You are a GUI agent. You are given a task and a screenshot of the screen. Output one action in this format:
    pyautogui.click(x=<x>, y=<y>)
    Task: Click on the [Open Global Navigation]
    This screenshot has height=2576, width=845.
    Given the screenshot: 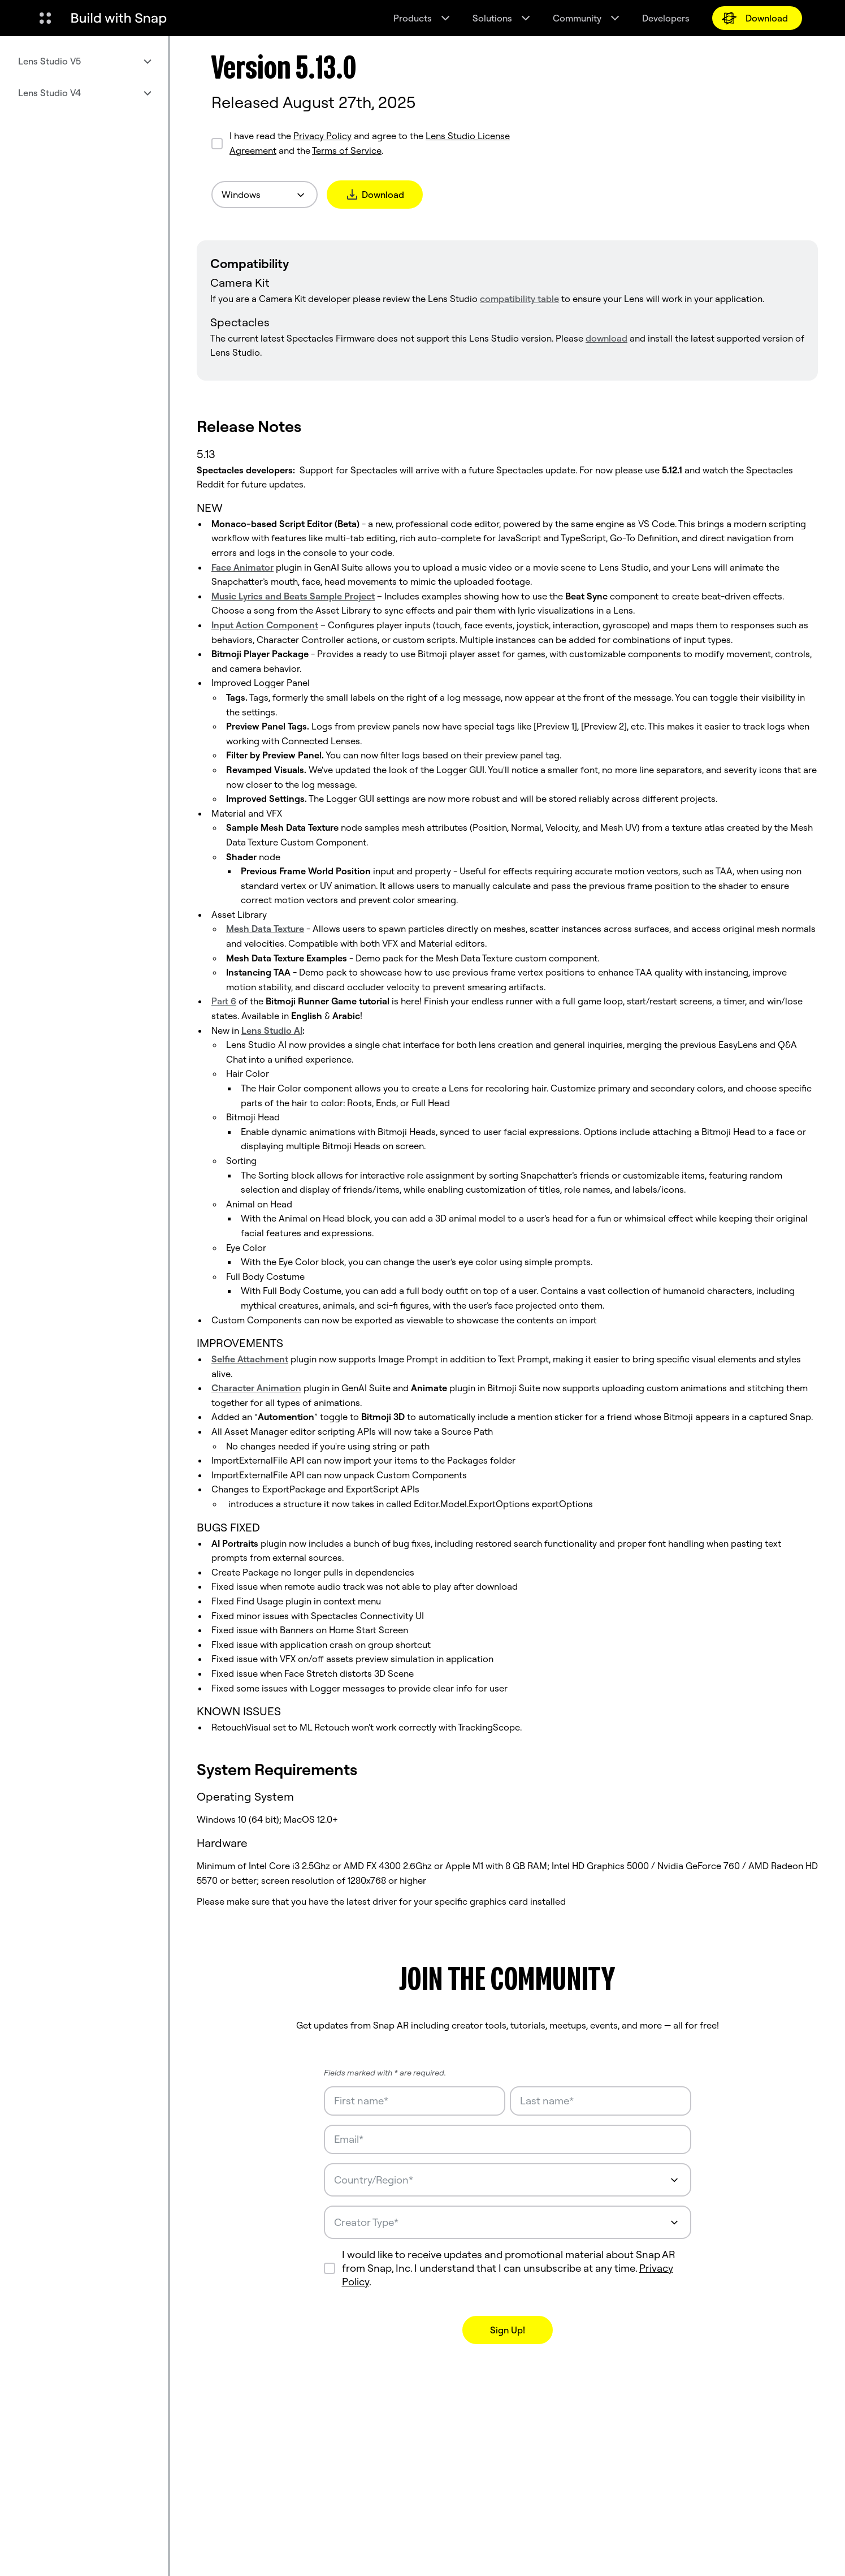 What is the action you would take?
    pyautogui.click(x=45, y=18)
    